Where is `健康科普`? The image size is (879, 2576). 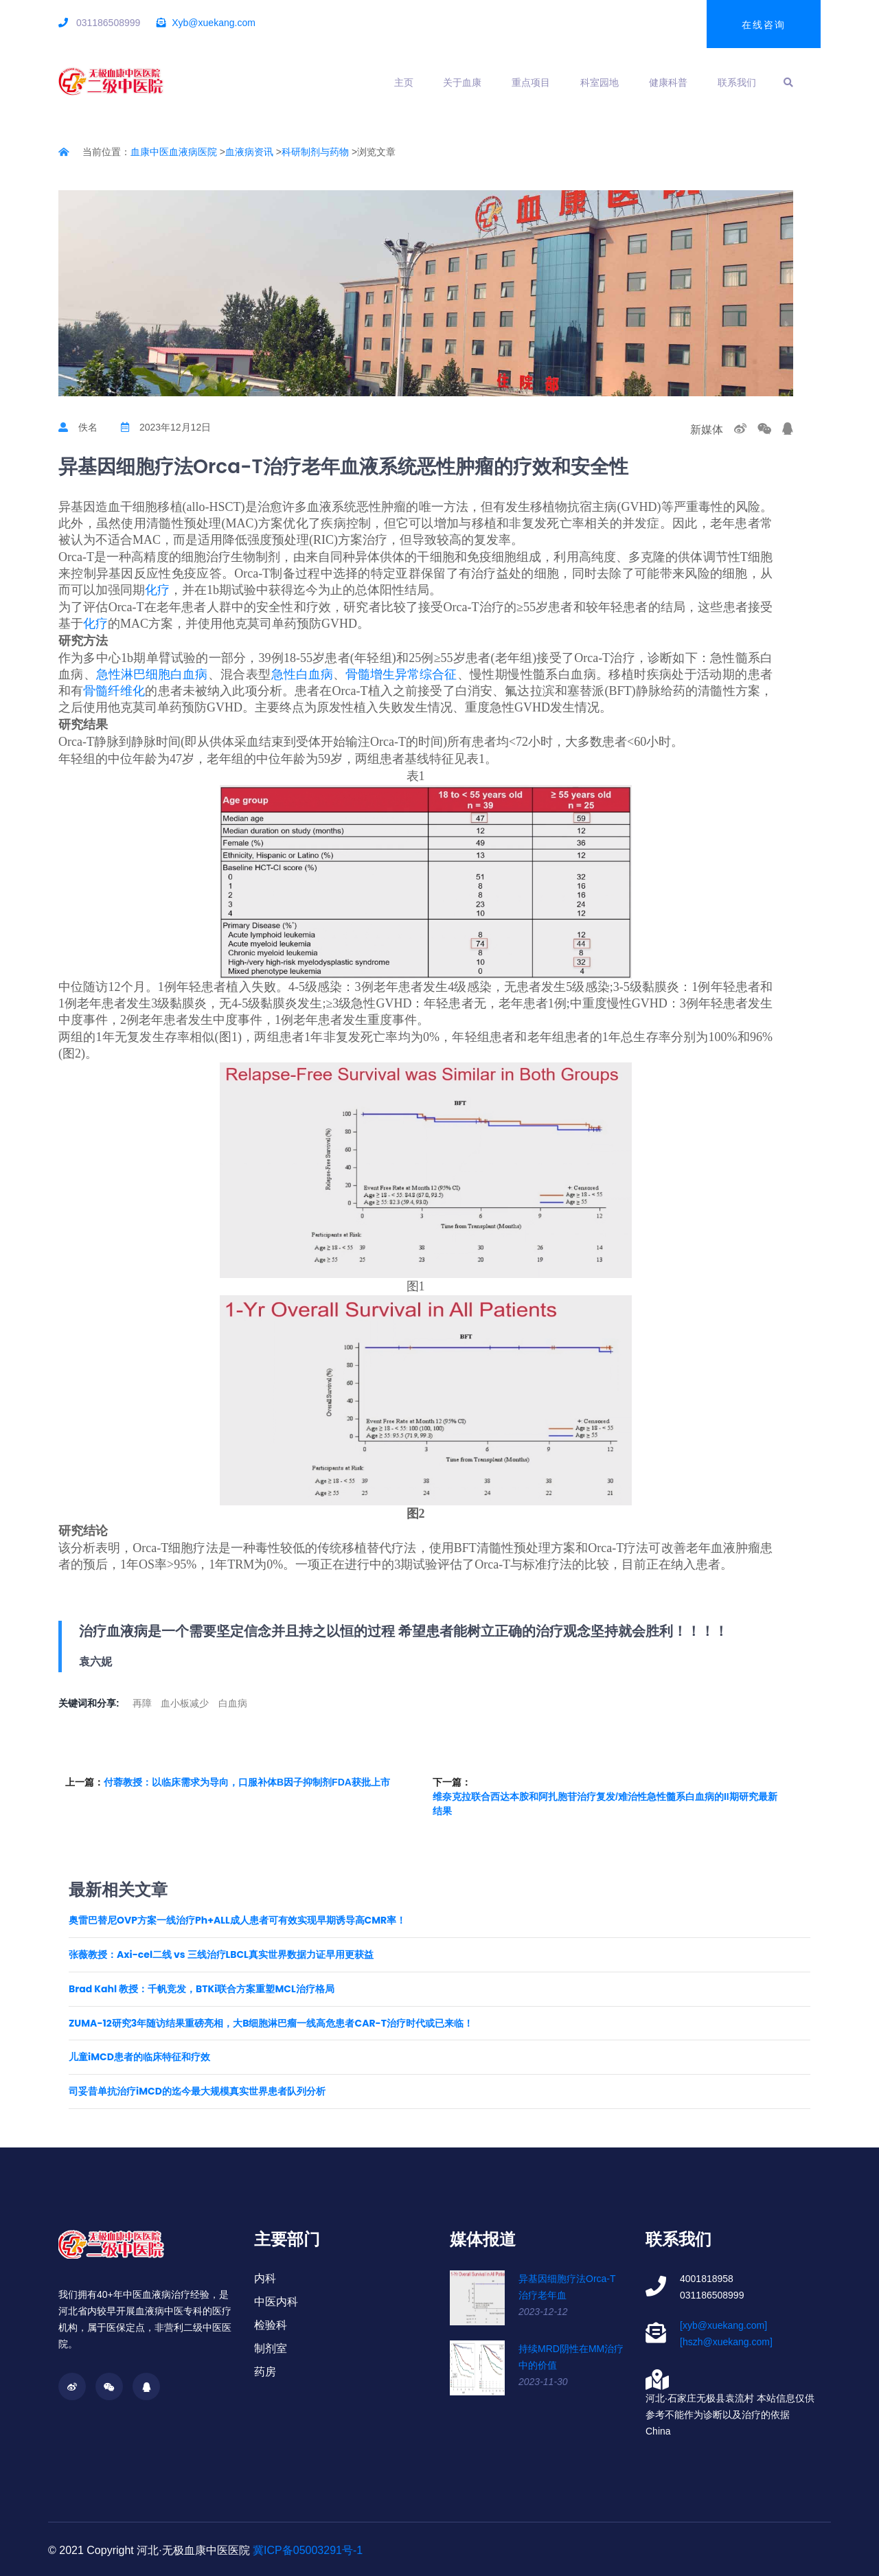
健康科普 is located at coordinates (668, 82).